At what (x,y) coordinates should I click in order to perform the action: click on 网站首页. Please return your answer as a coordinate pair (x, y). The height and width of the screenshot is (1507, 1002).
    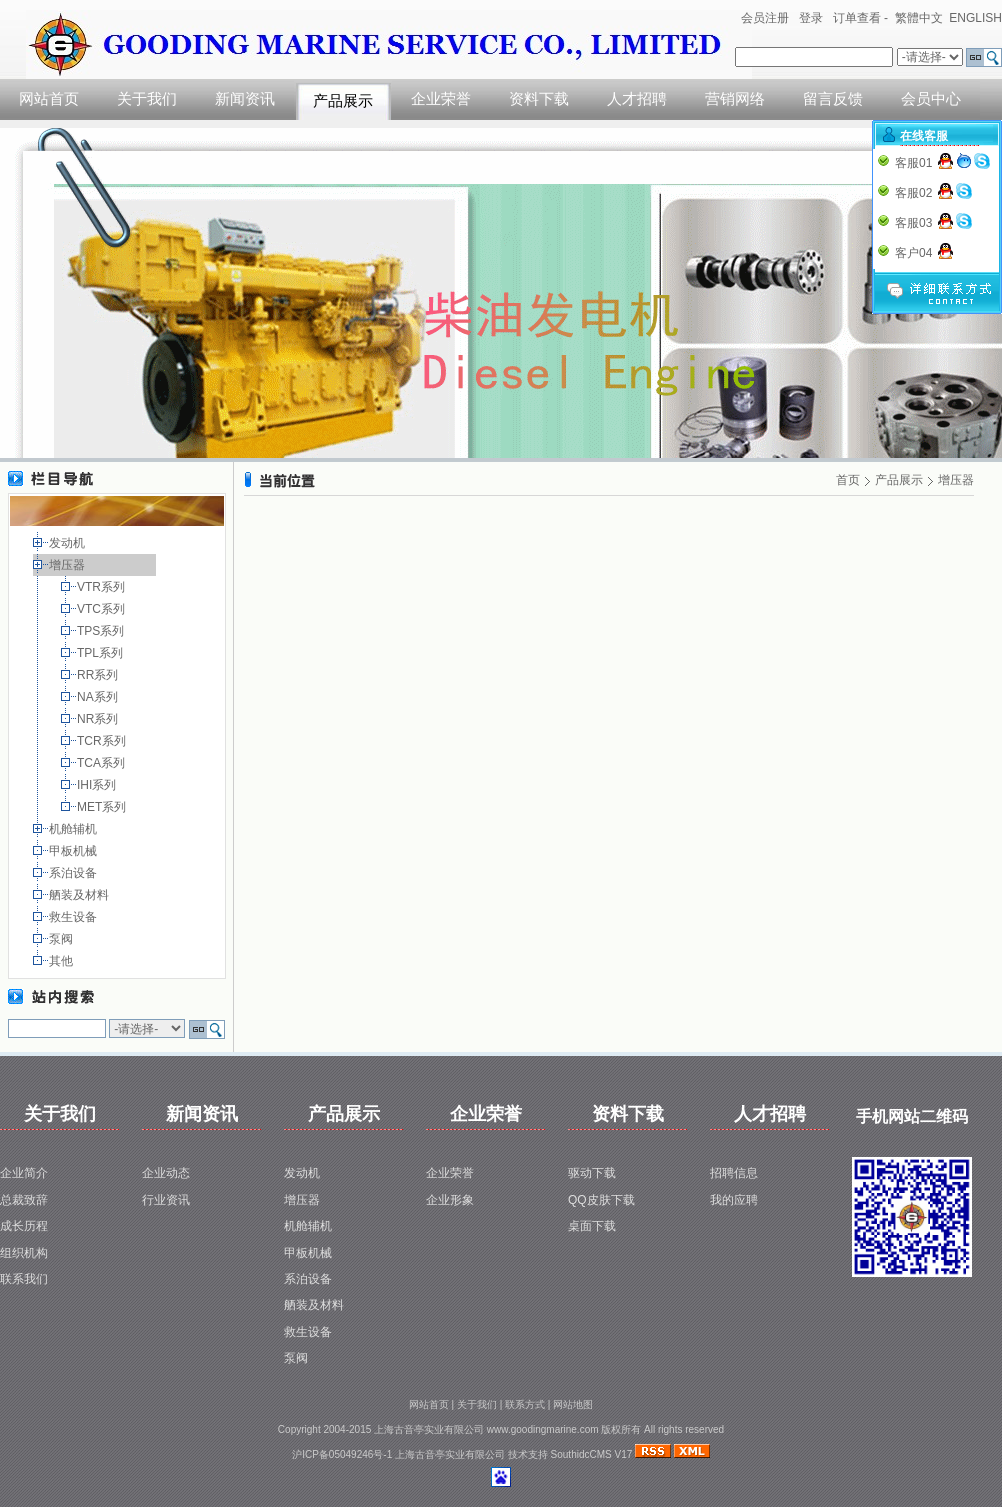
    Looking at the image, I should click on (49, 99).